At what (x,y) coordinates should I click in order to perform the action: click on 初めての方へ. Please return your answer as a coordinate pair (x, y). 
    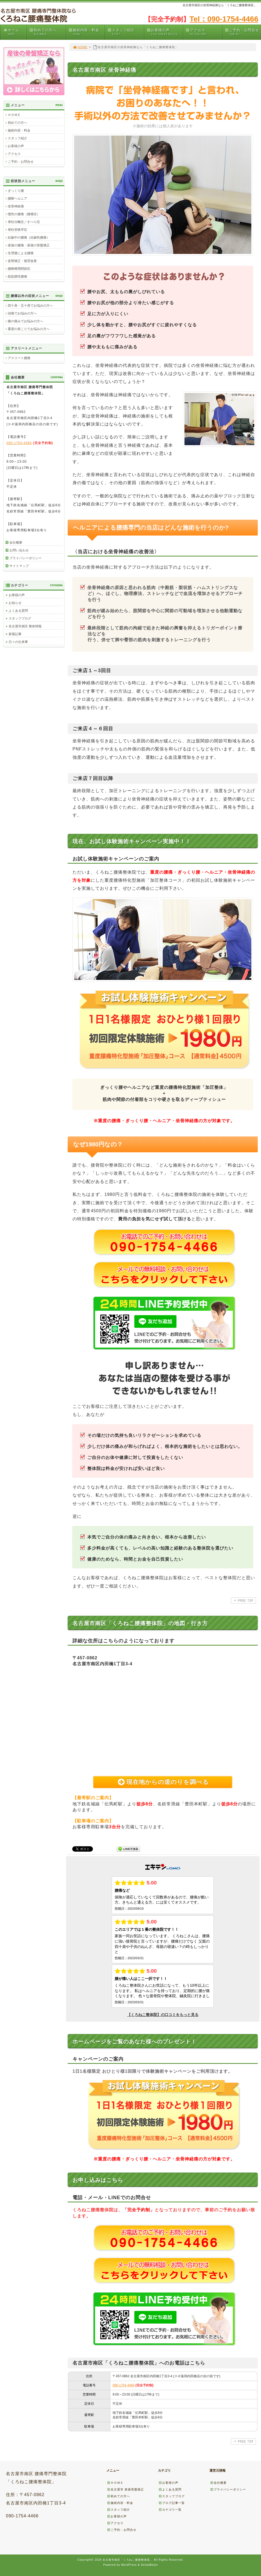
    Looking at the image, I should click on (47, 32).